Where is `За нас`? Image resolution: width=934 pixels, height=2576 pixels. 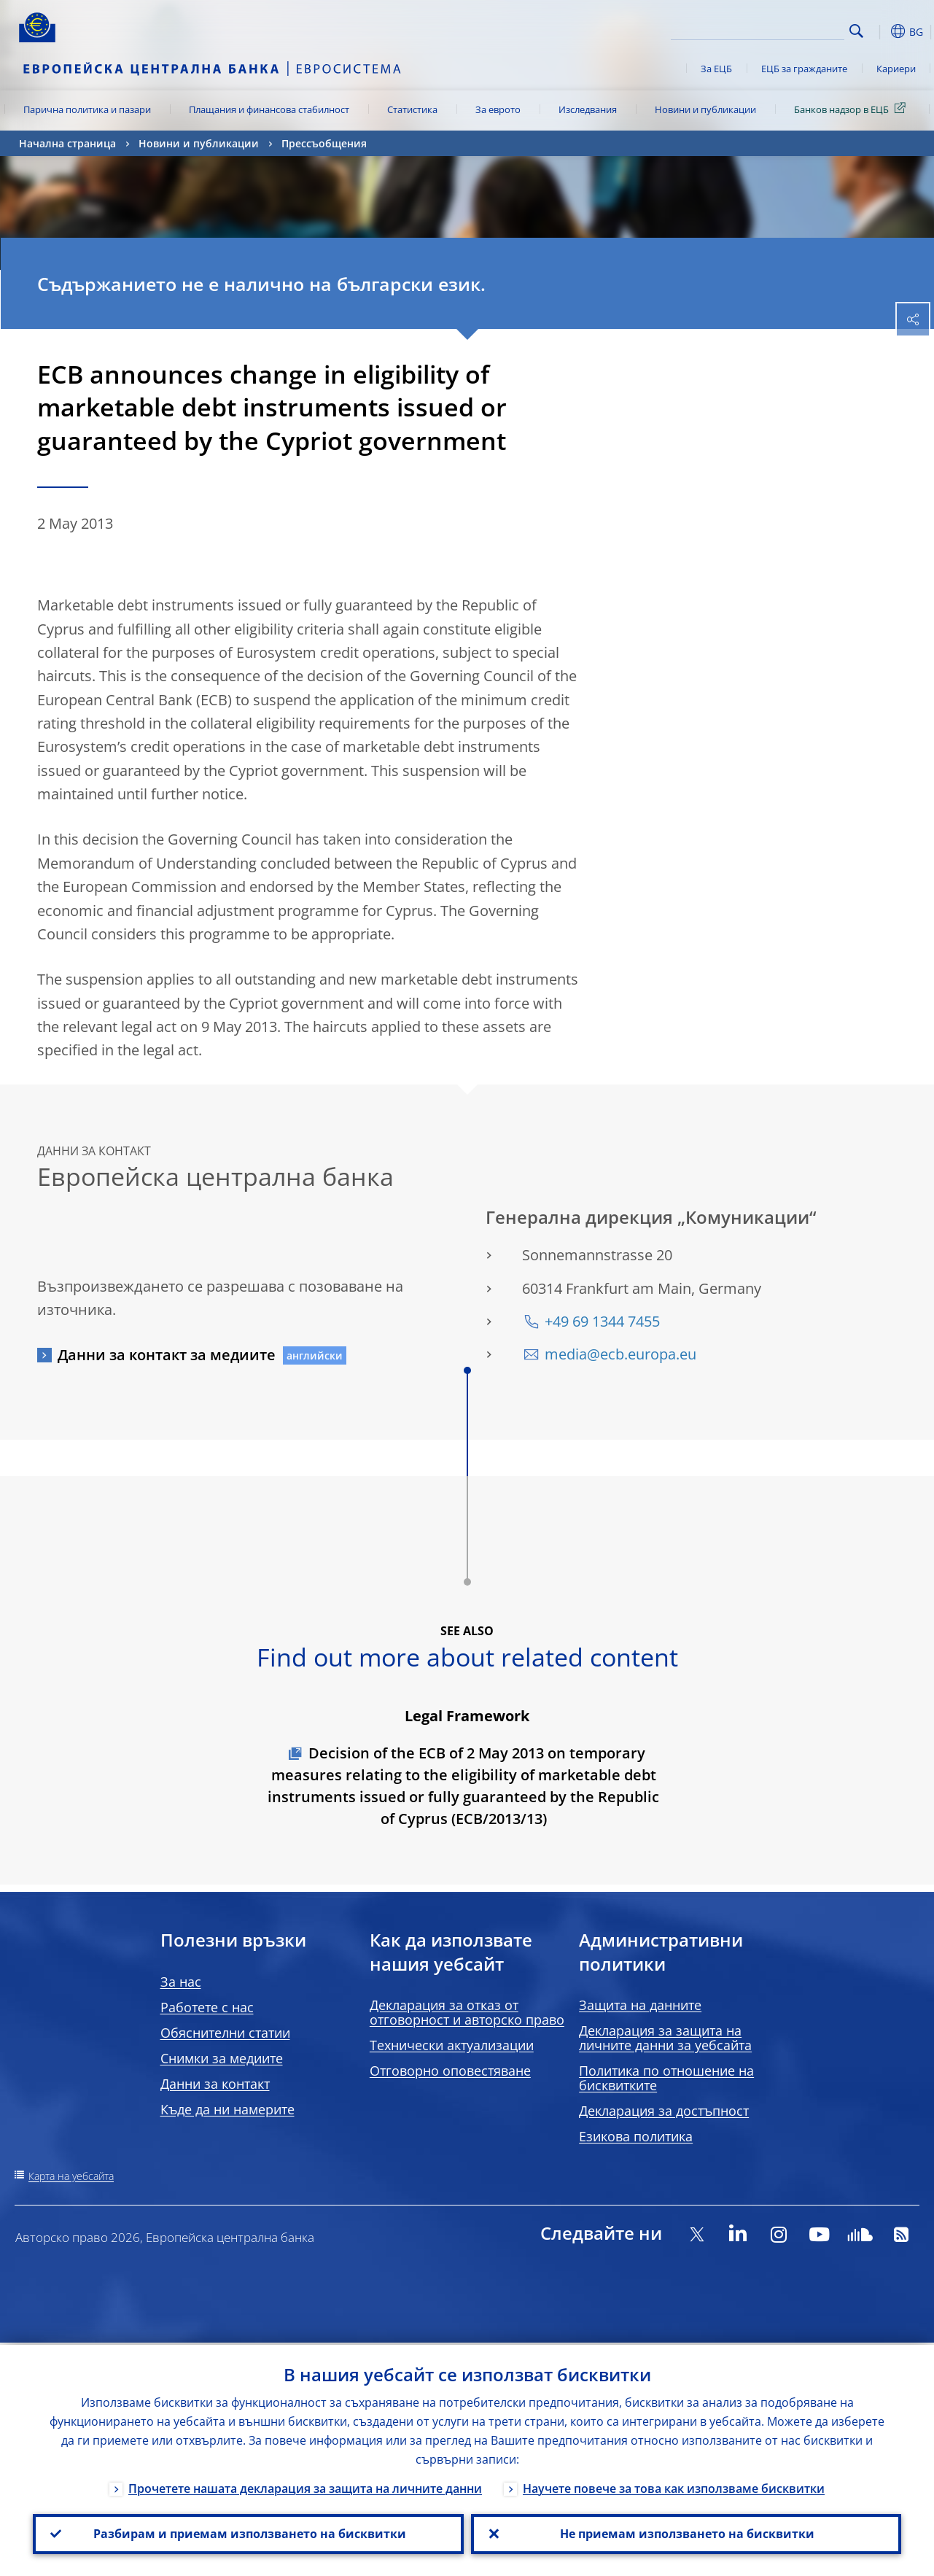
За нас is located at coordinates (180, 1981).